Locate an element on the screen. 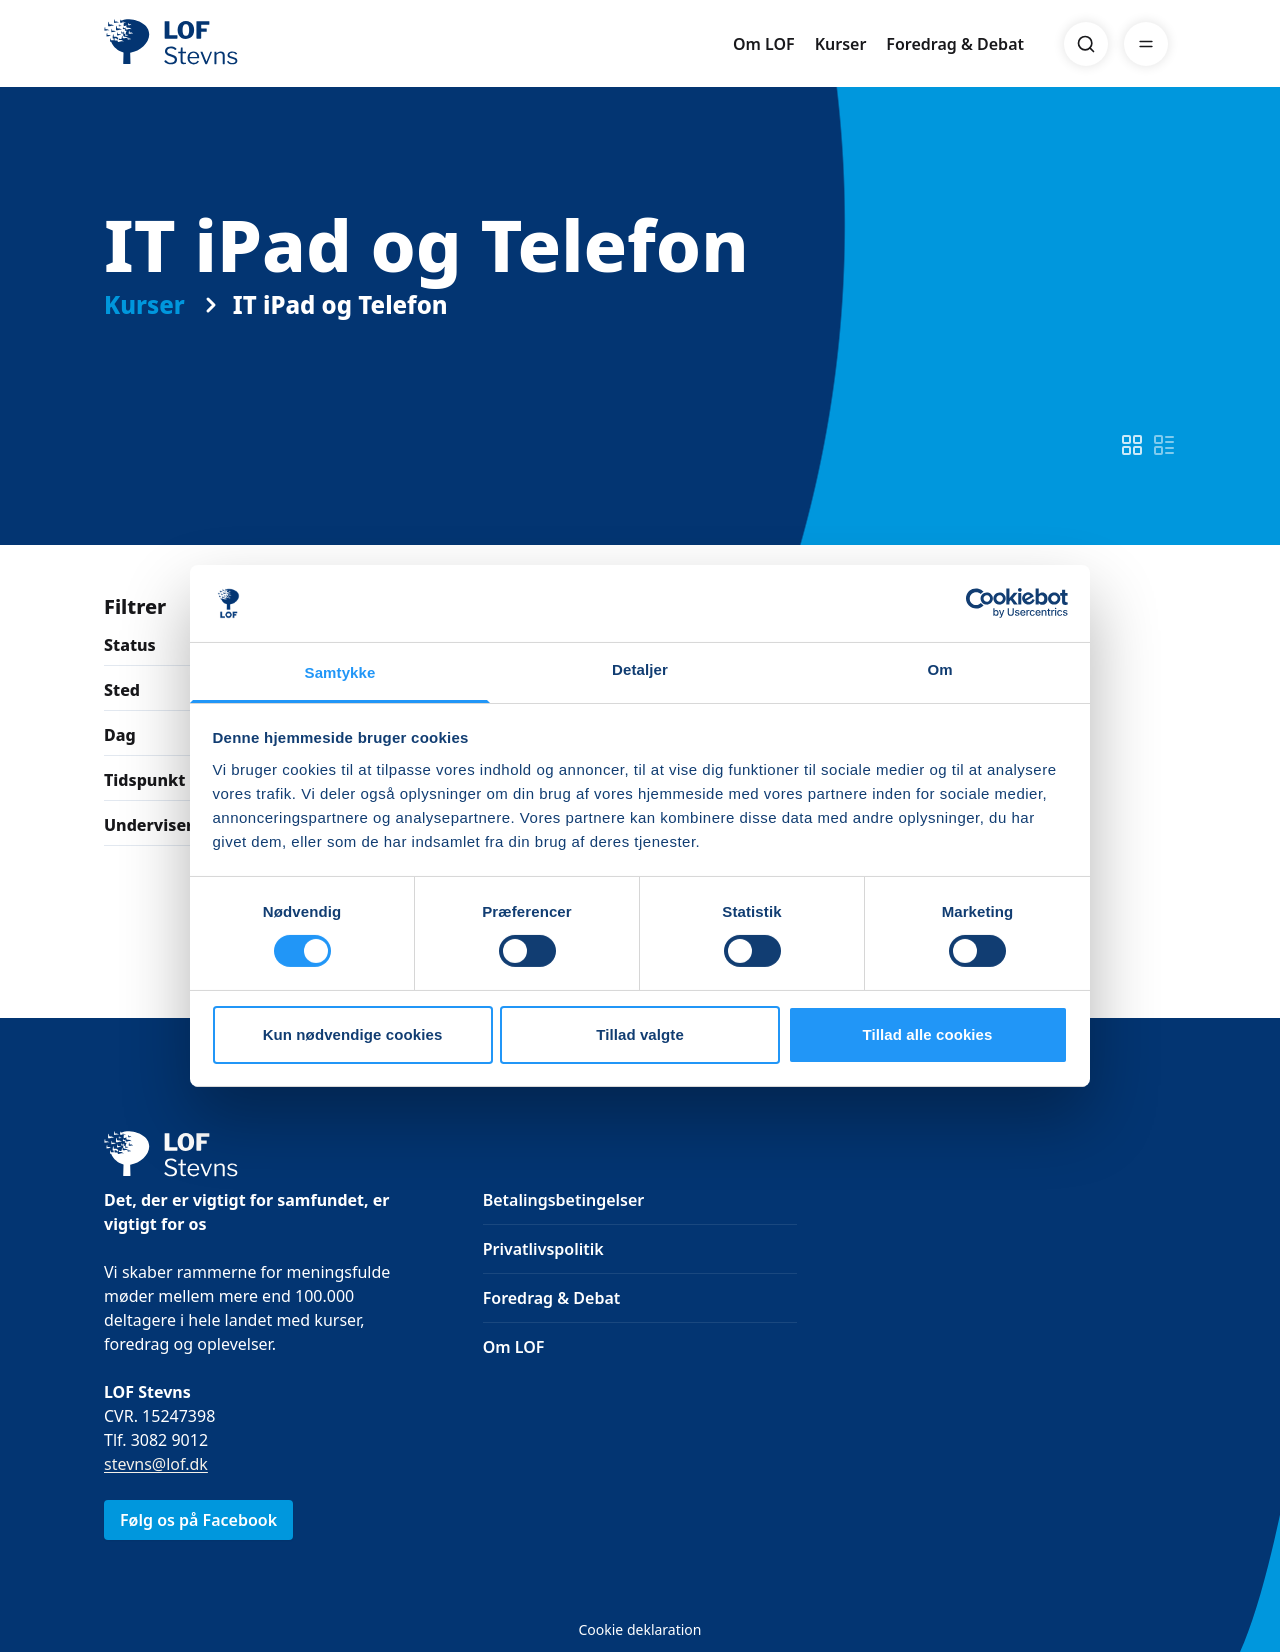 The width and height of the screenshot is (1280, 1652). [Search] is located at coordinates (1086, 44).